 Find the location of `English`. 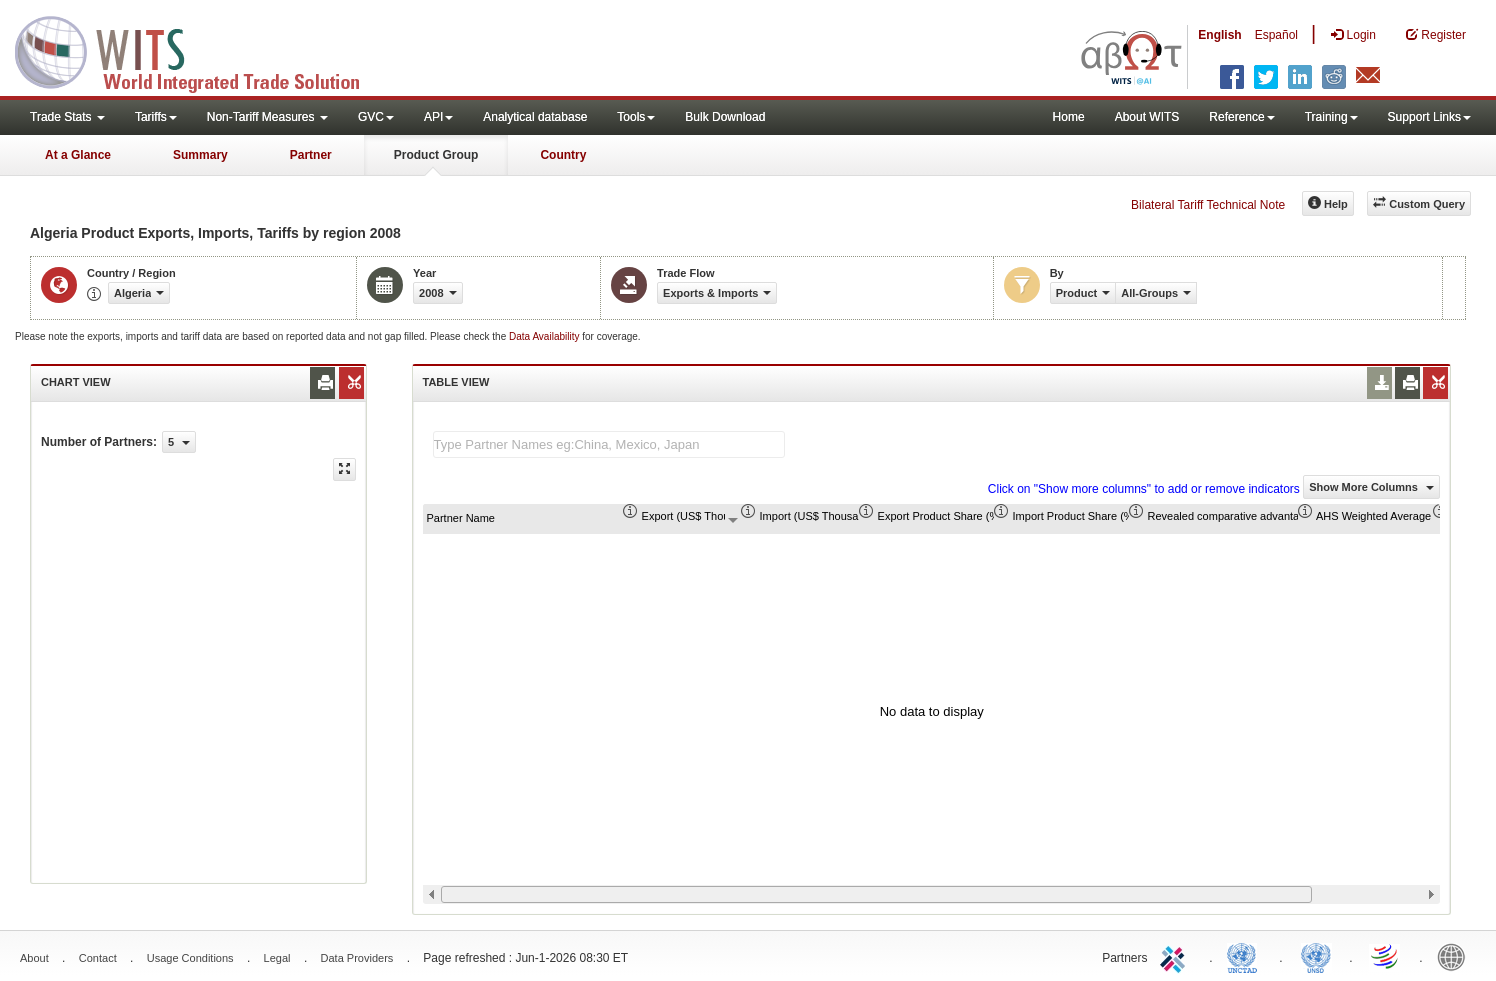

English is located at coordinates (1219, 35).